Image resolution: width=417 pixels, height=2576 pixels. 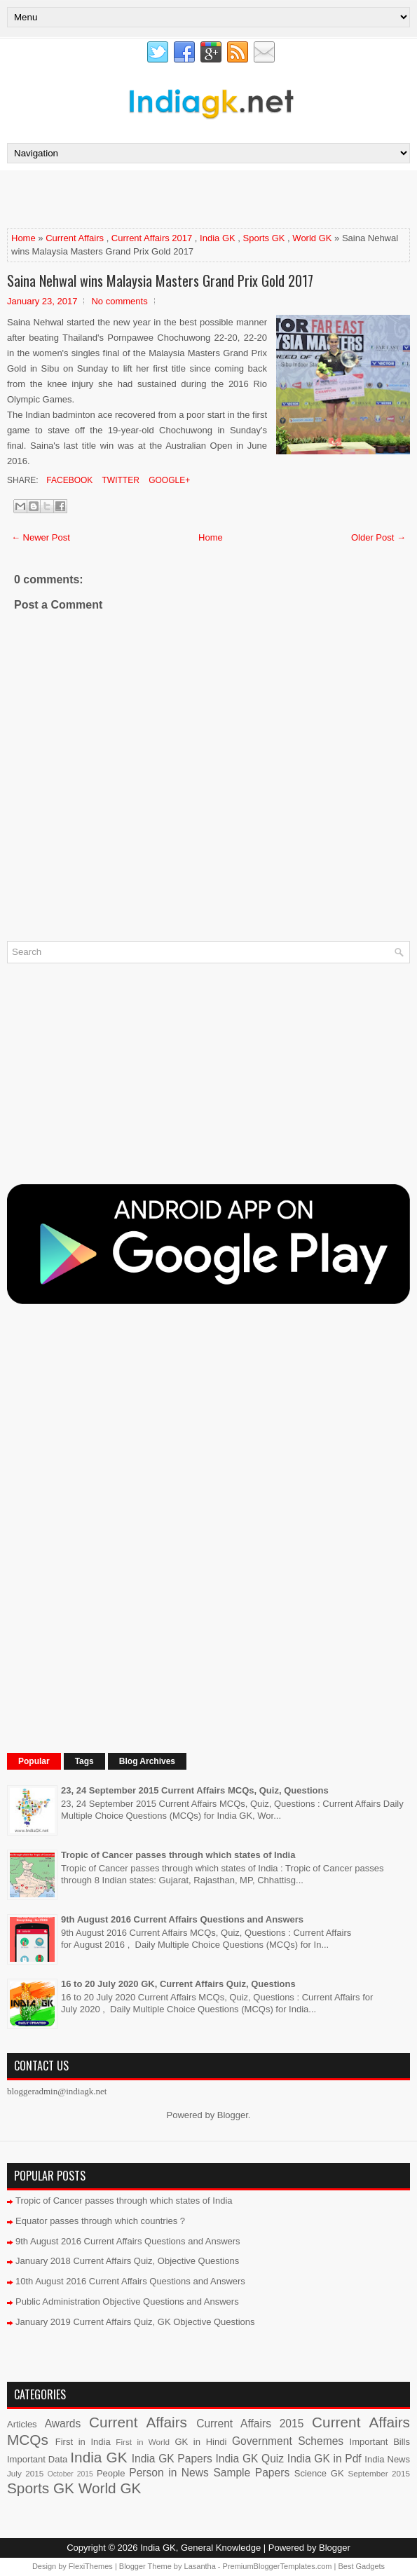 What do you see at coordinates (151, 238) in the screenshot?
I see `Current Affairs 2017` at bounding box center [151, 238].